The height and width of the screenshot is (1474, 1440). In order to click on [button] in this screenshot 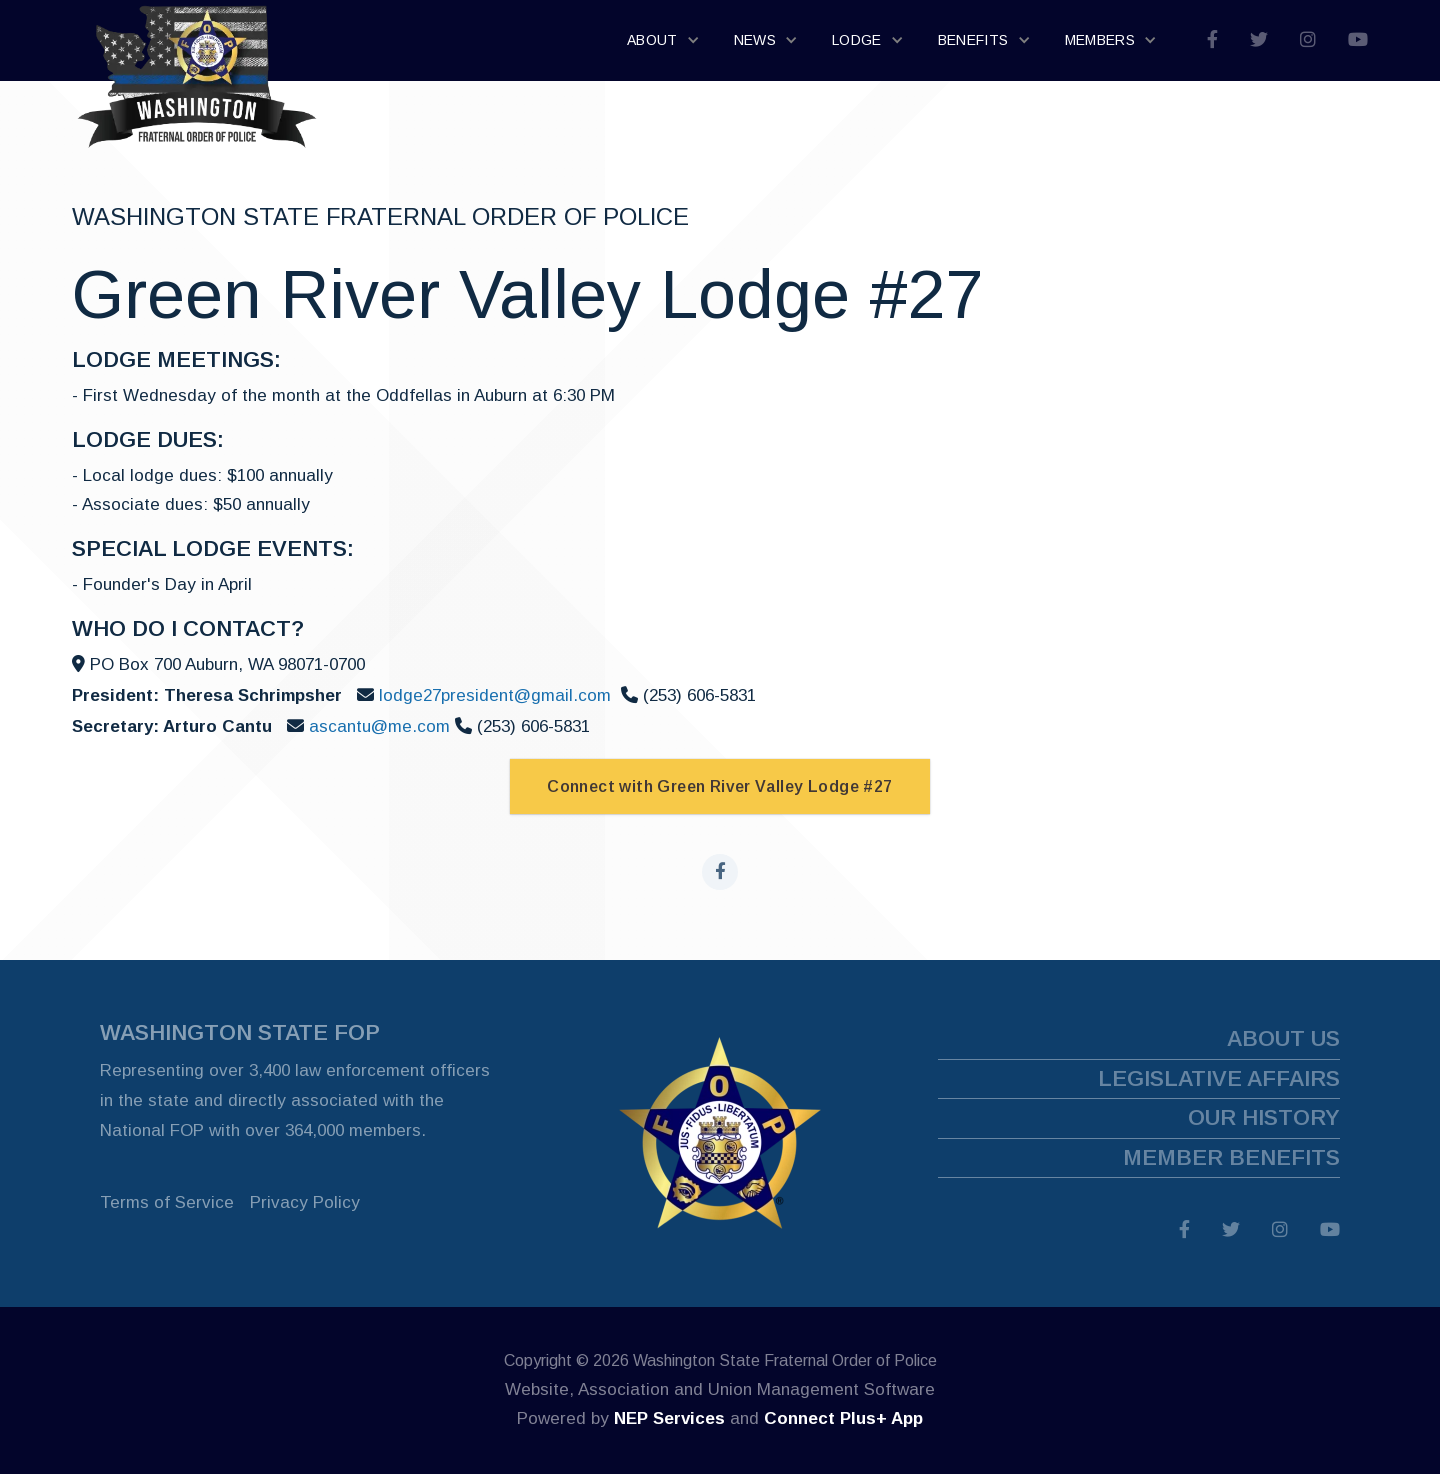, I will do `click(664, 41)`.